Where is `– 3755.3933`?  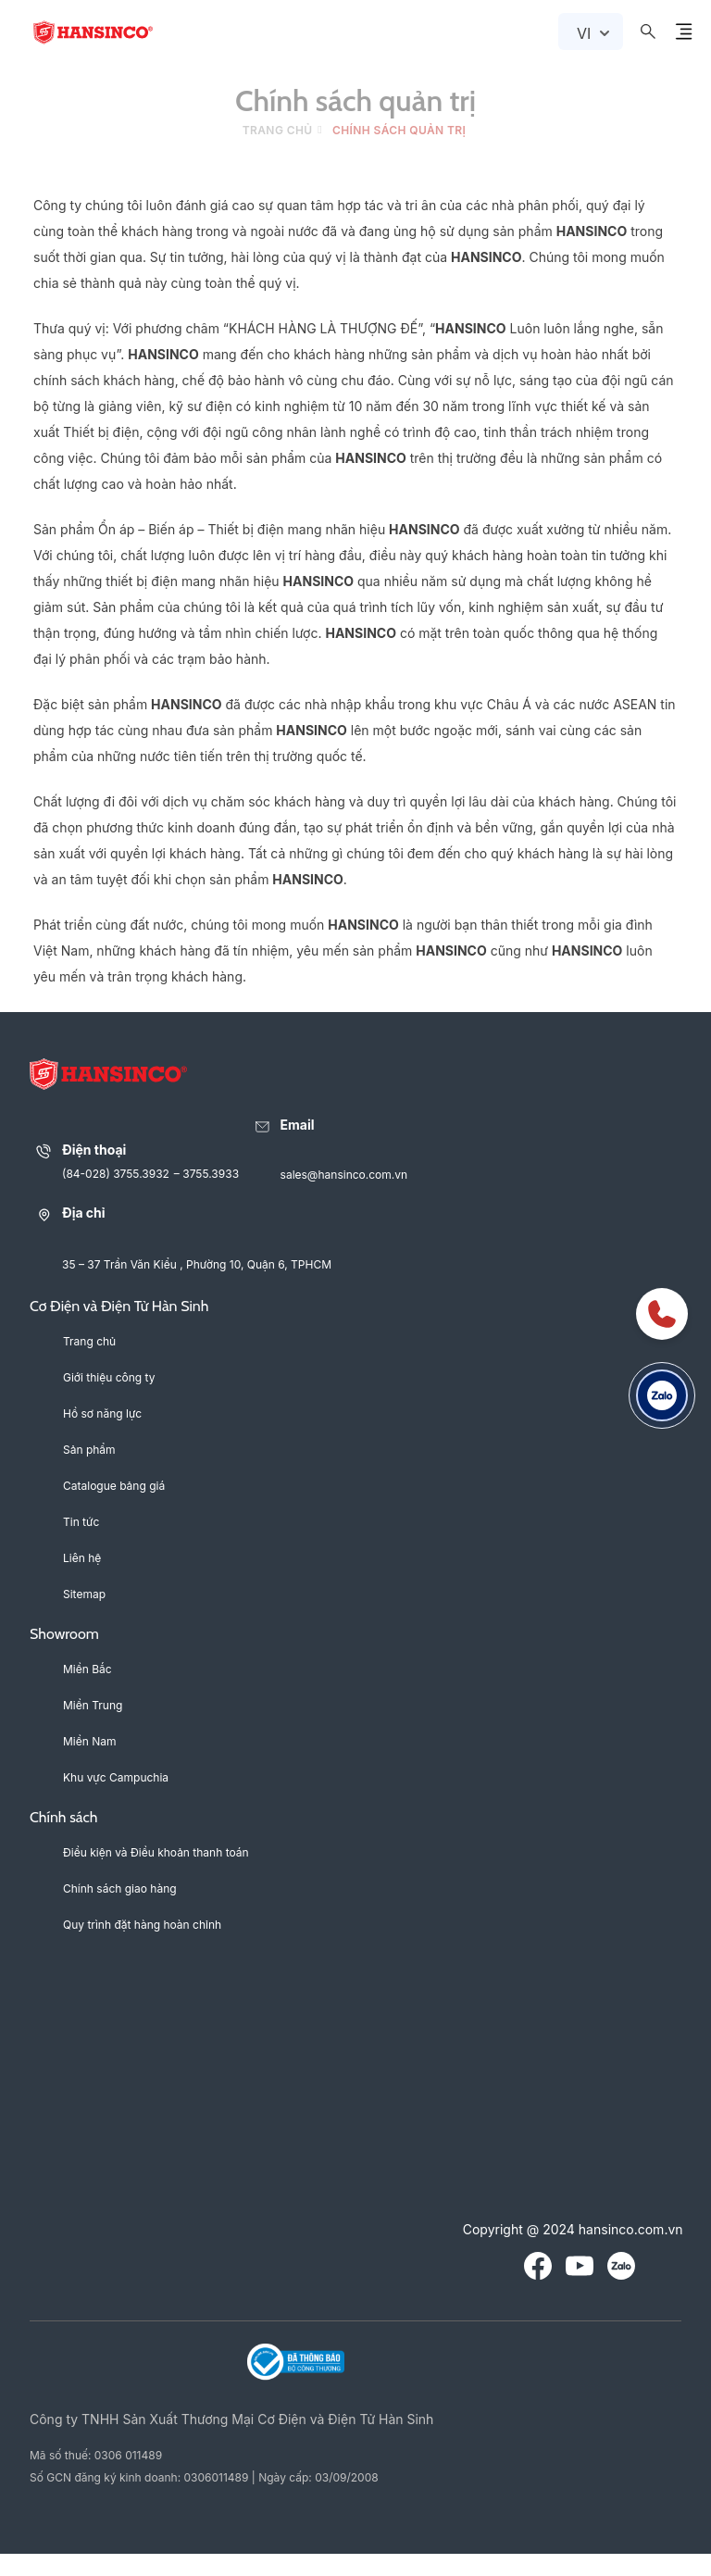
– 3755.3933 is located at coordinates (206, 1174).